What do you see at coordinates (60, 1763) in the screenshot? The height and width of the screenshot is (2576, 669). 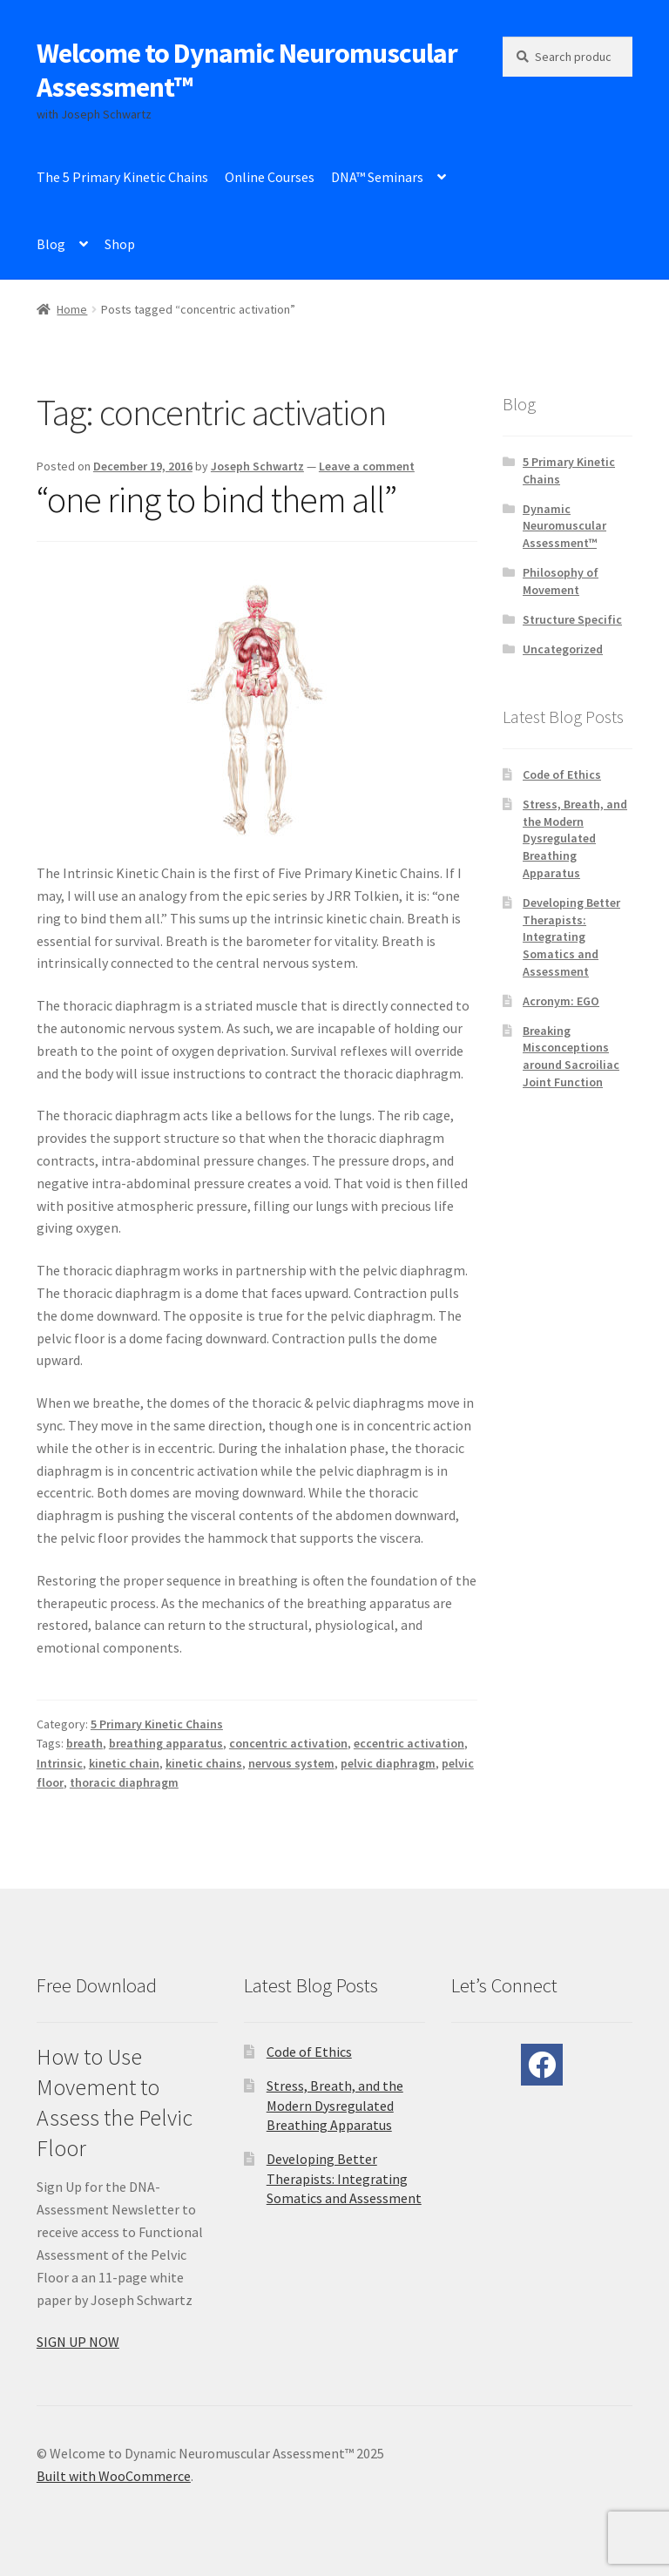 I see `Intrinsic` at bounding box center [60, 1763].